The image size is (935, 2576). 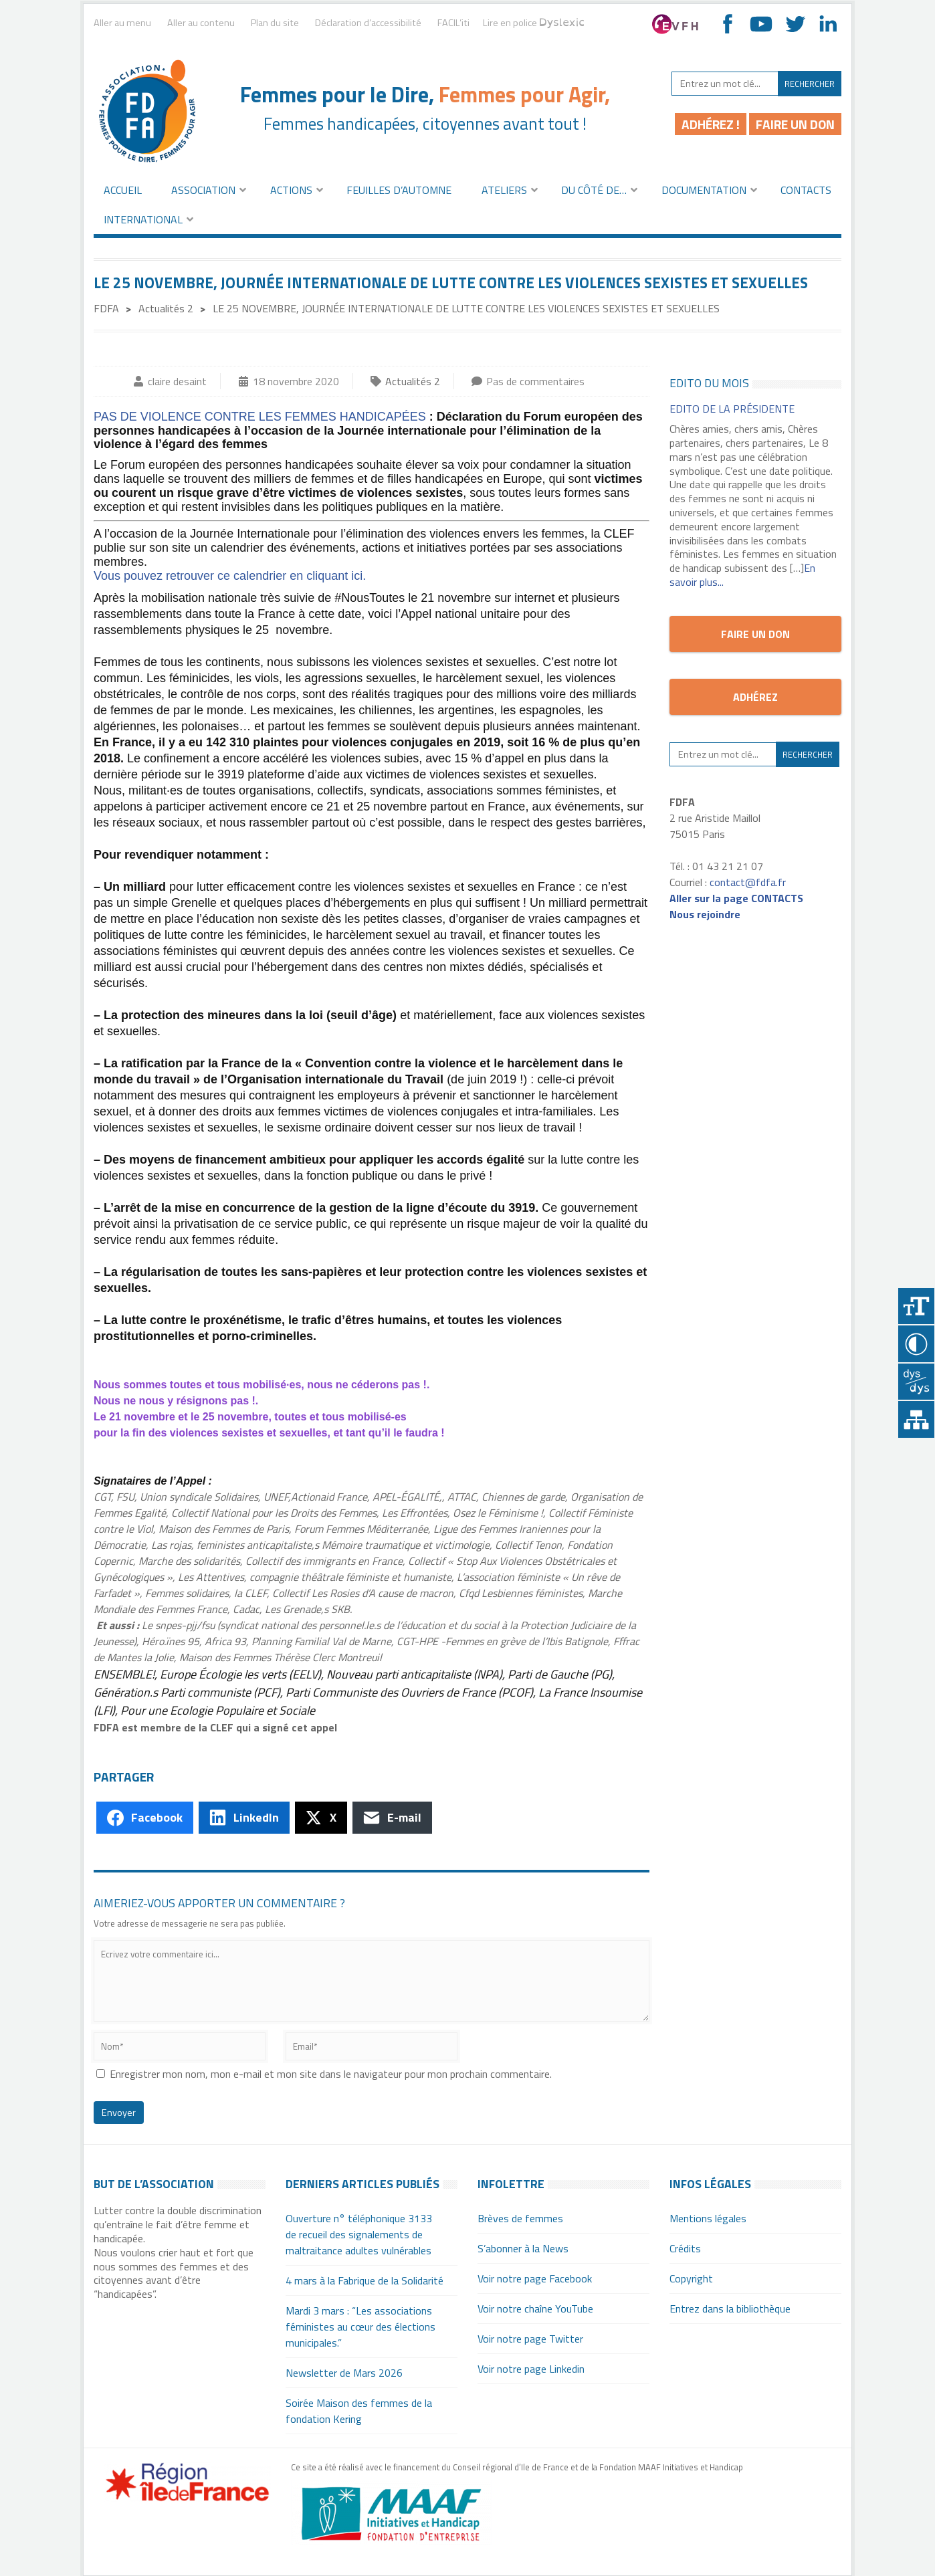 I want to click on Adhérez !, so click(x=711, y=124).